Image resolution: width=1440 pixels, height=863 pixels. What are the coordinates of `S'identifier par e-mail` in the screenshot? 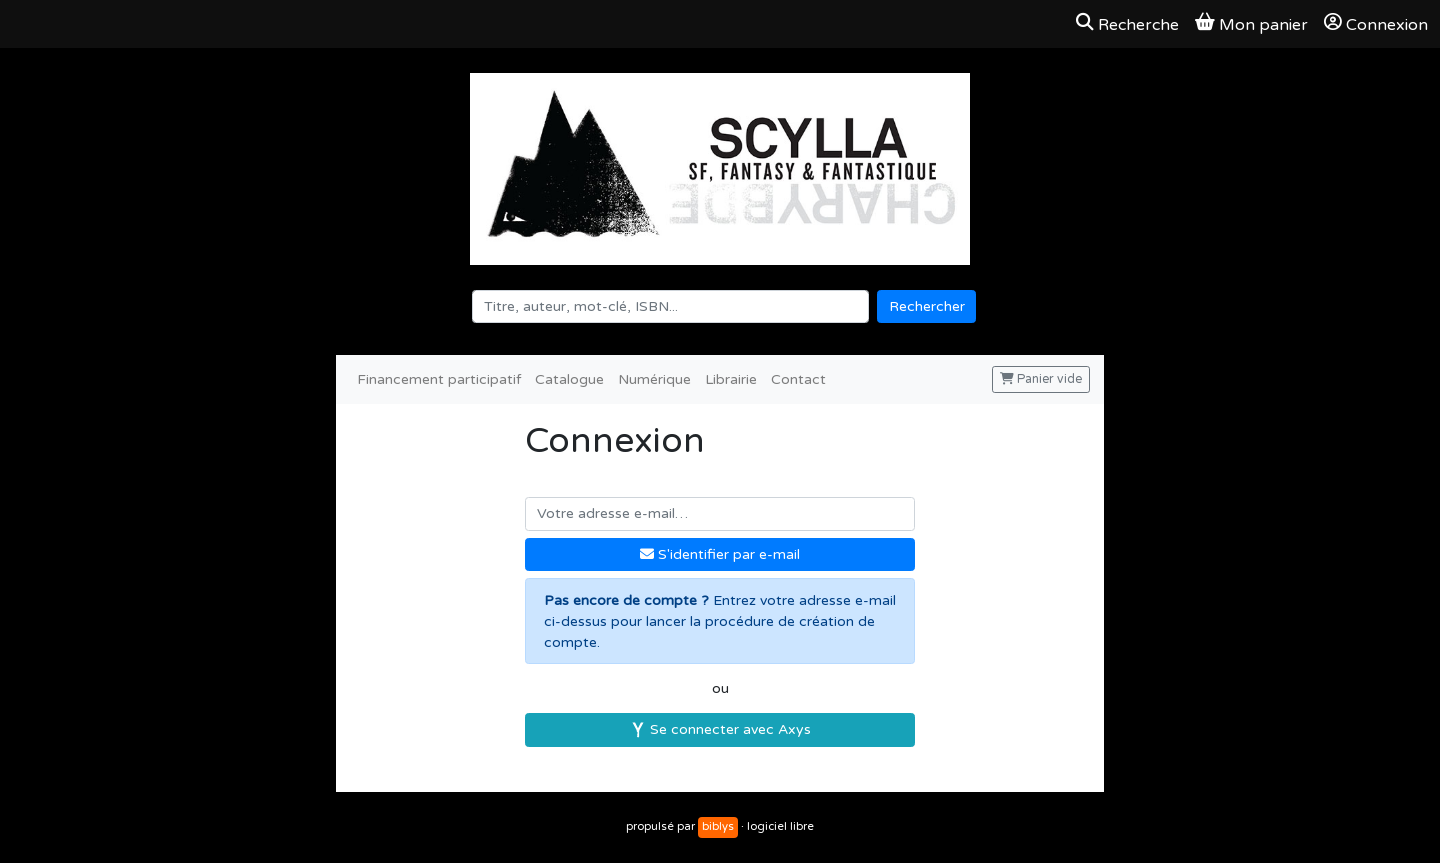 It's located at (720, 554).